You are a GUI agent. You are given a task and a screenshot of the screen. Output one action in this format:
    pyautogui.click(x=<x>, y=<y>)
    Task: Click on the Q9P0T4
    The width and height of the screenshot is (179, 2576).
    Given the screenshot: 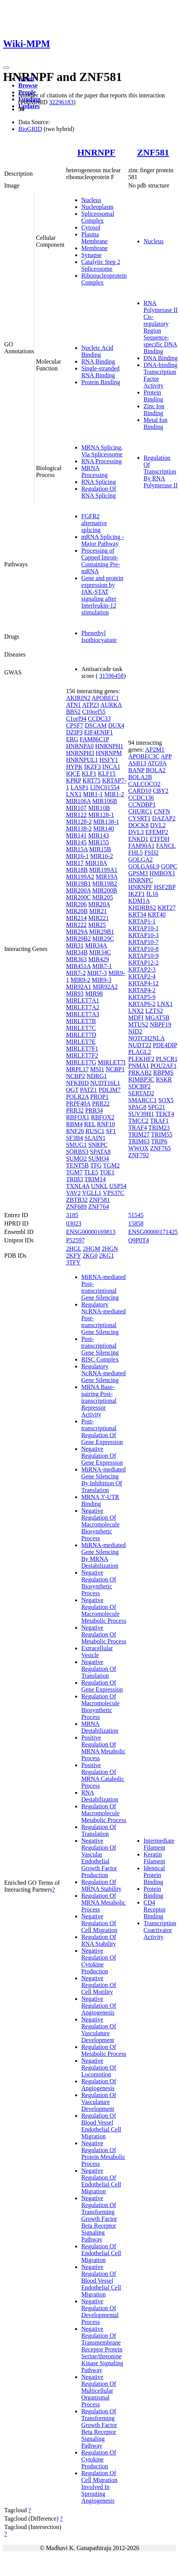 What is the action you would take?
    pyautogui.click(x=138, y=1240)
    